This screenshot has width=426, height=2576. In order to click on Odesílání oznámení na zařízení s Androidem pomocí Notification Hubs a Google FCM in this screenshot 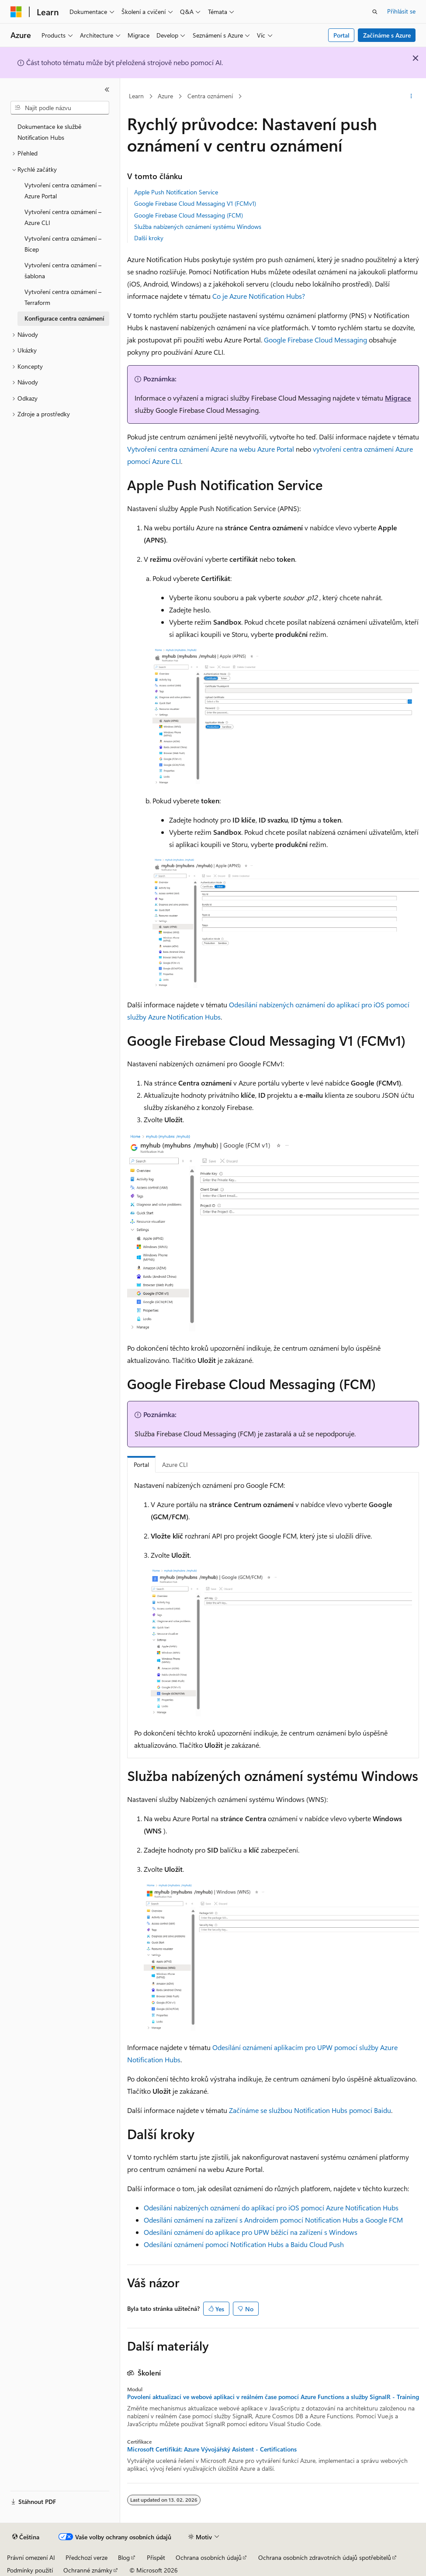, I will do `click(273, 2219)`.